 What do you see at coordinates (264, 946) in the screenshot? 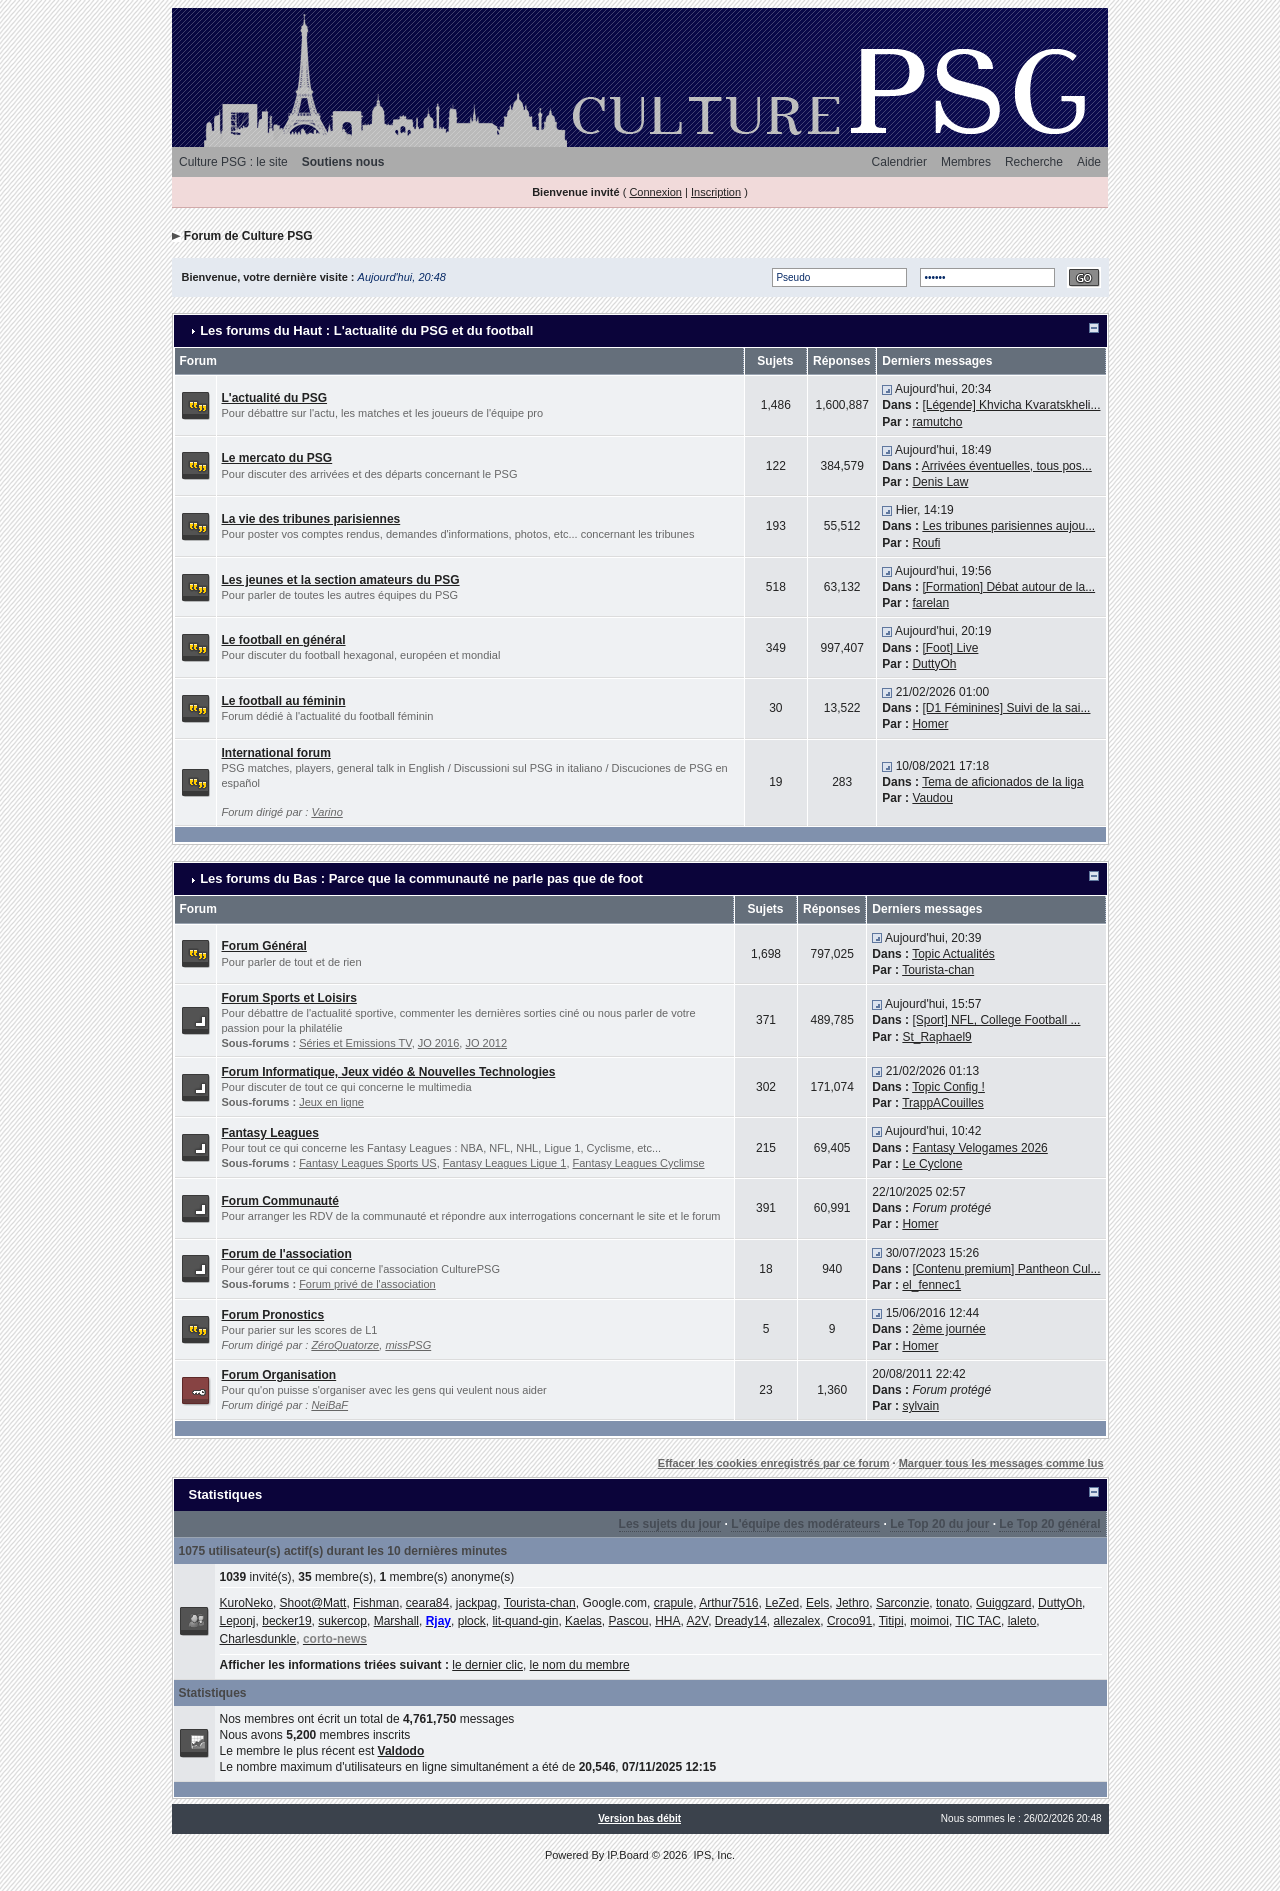
I see `Forum Général` at bounding box center [264, 946].